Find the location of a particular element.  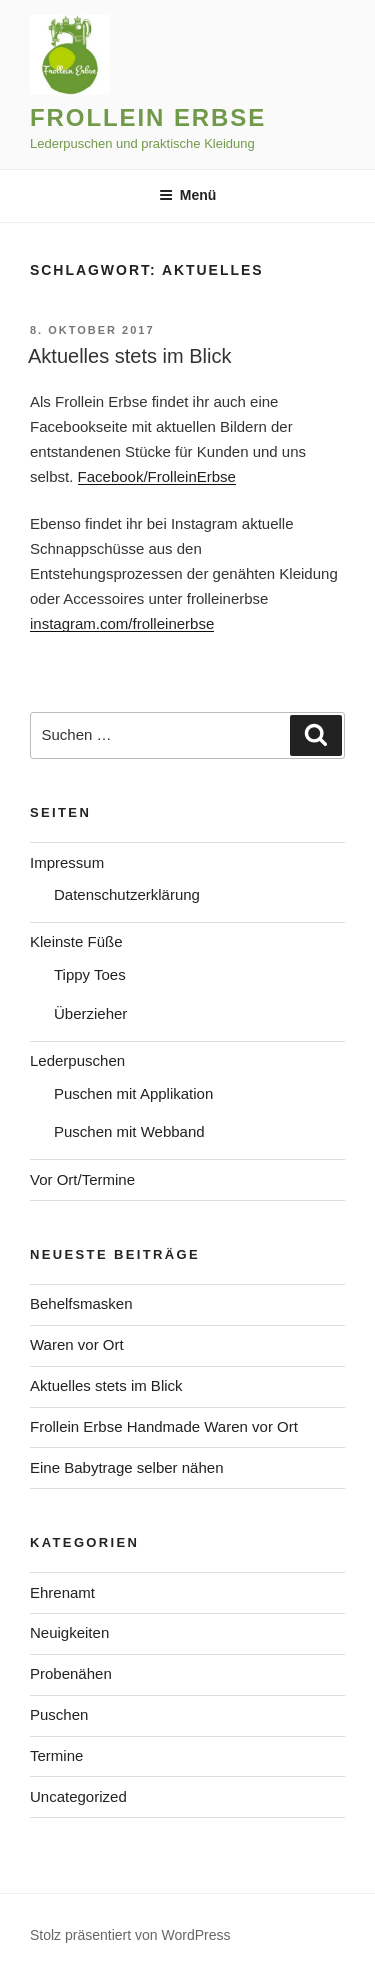

Eine Babytrage selber nähen is located at coordinates (126, 1467).